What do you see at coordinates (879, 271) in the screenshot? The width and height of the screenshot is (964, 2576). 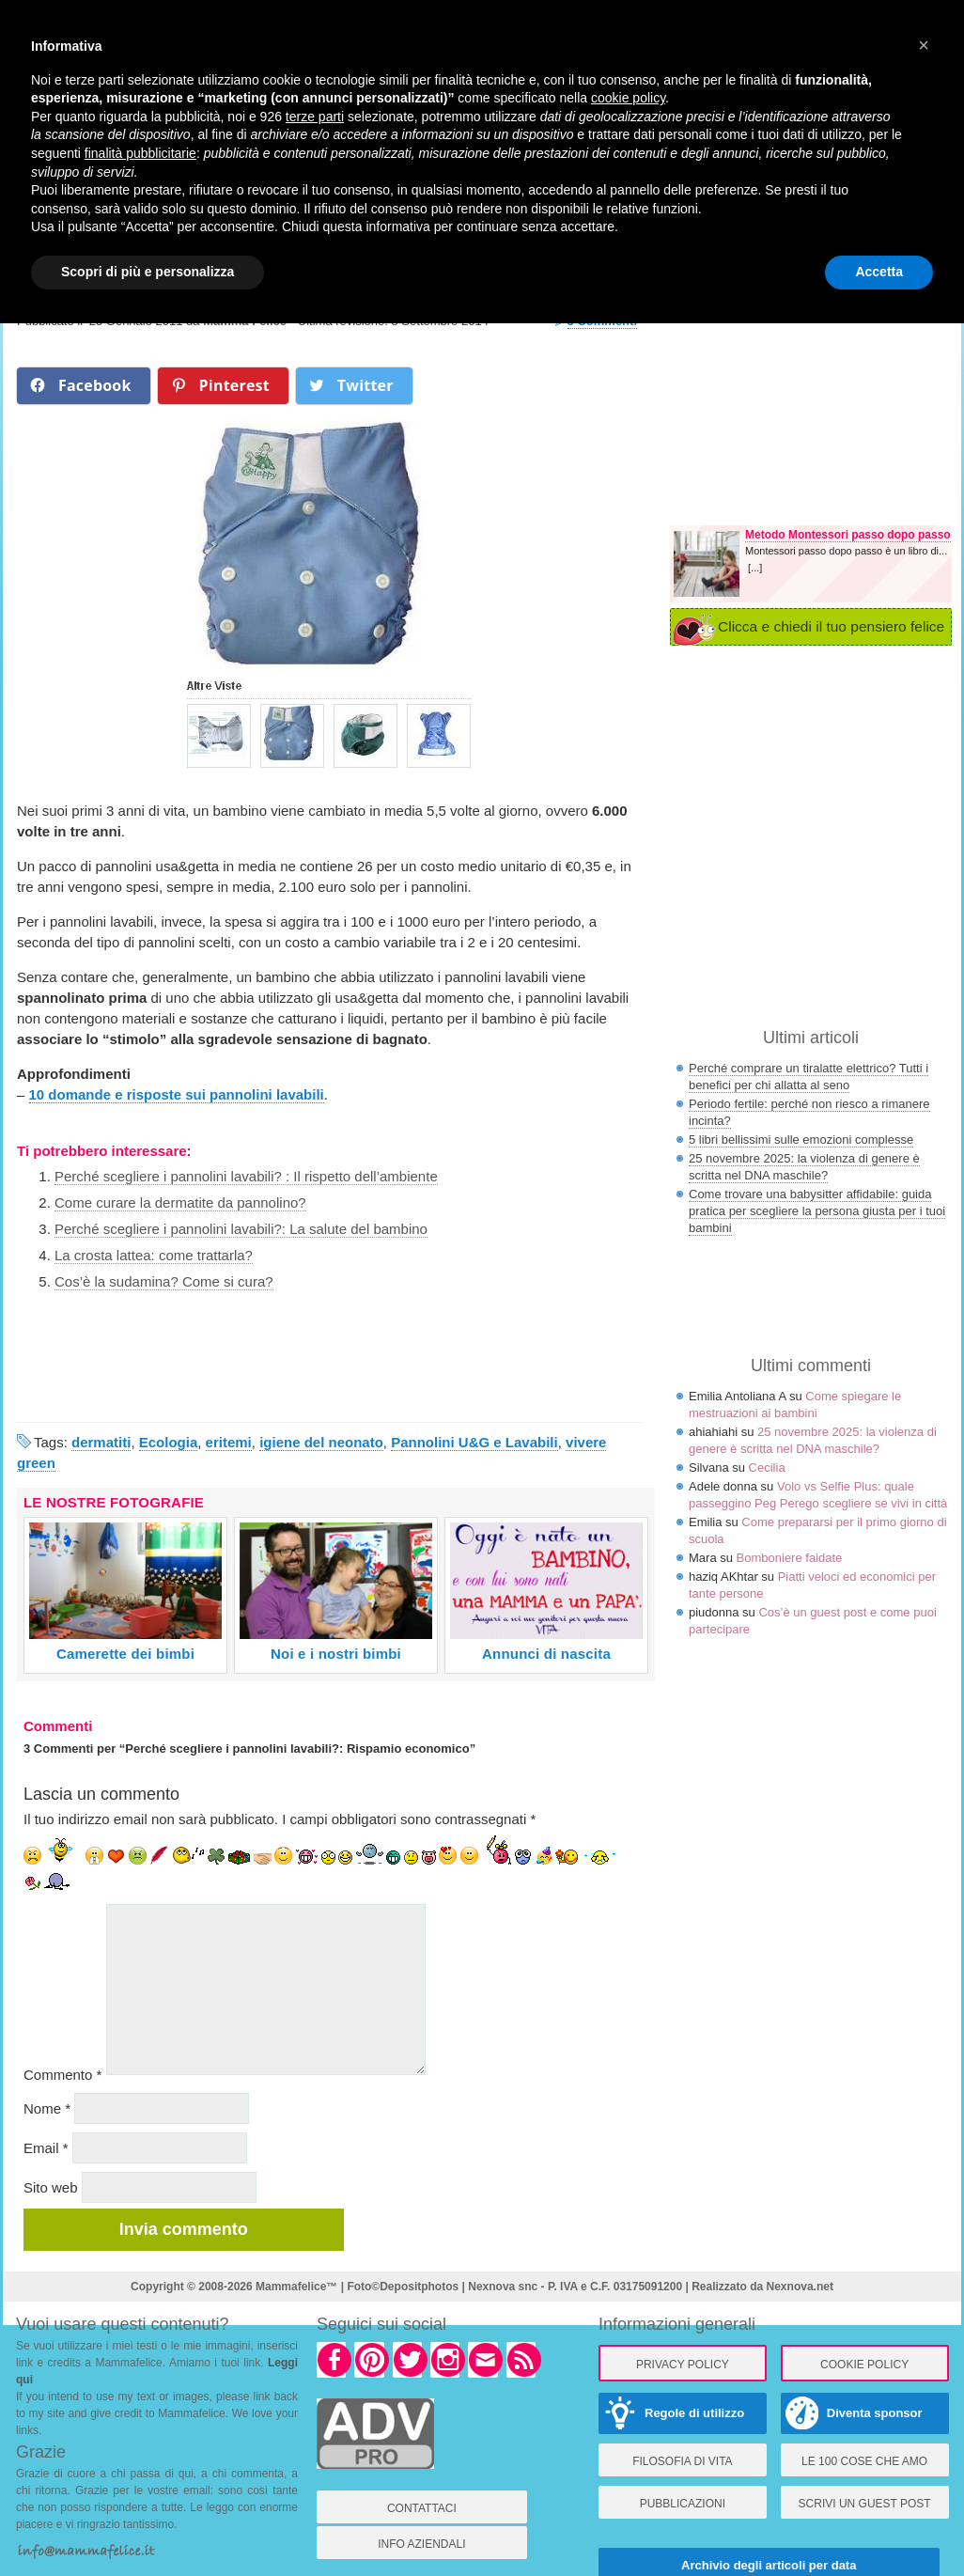 I see `Accetta [button]` at bounding box center [879, 271].